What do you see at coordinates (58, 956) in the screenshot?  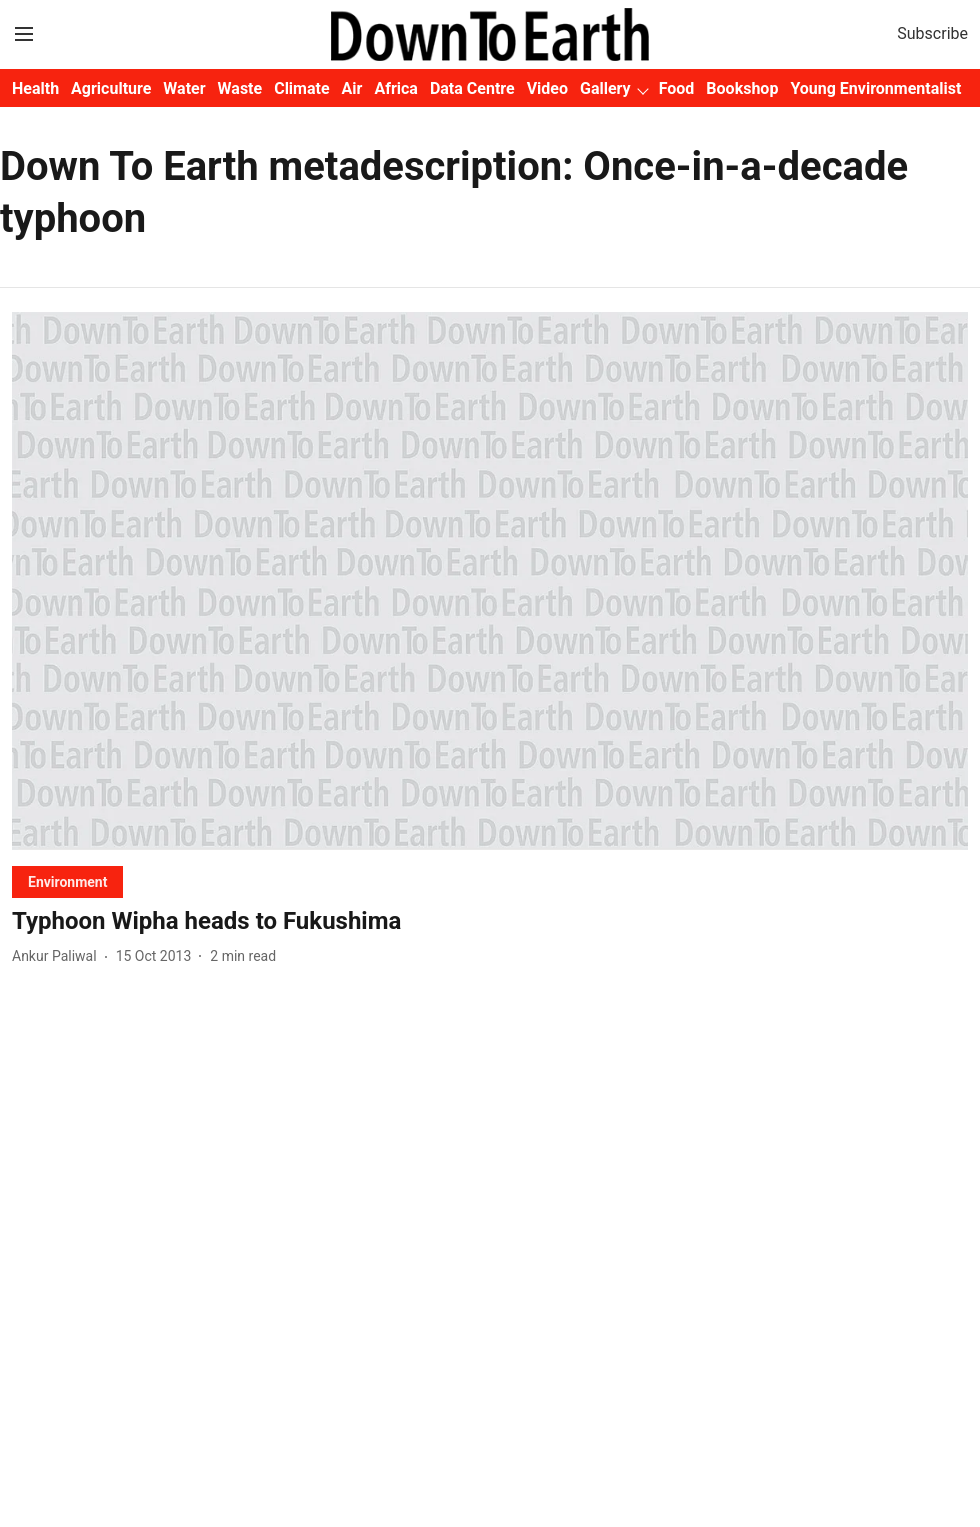 I see `[author-name]` at bounding box center [58, 956].